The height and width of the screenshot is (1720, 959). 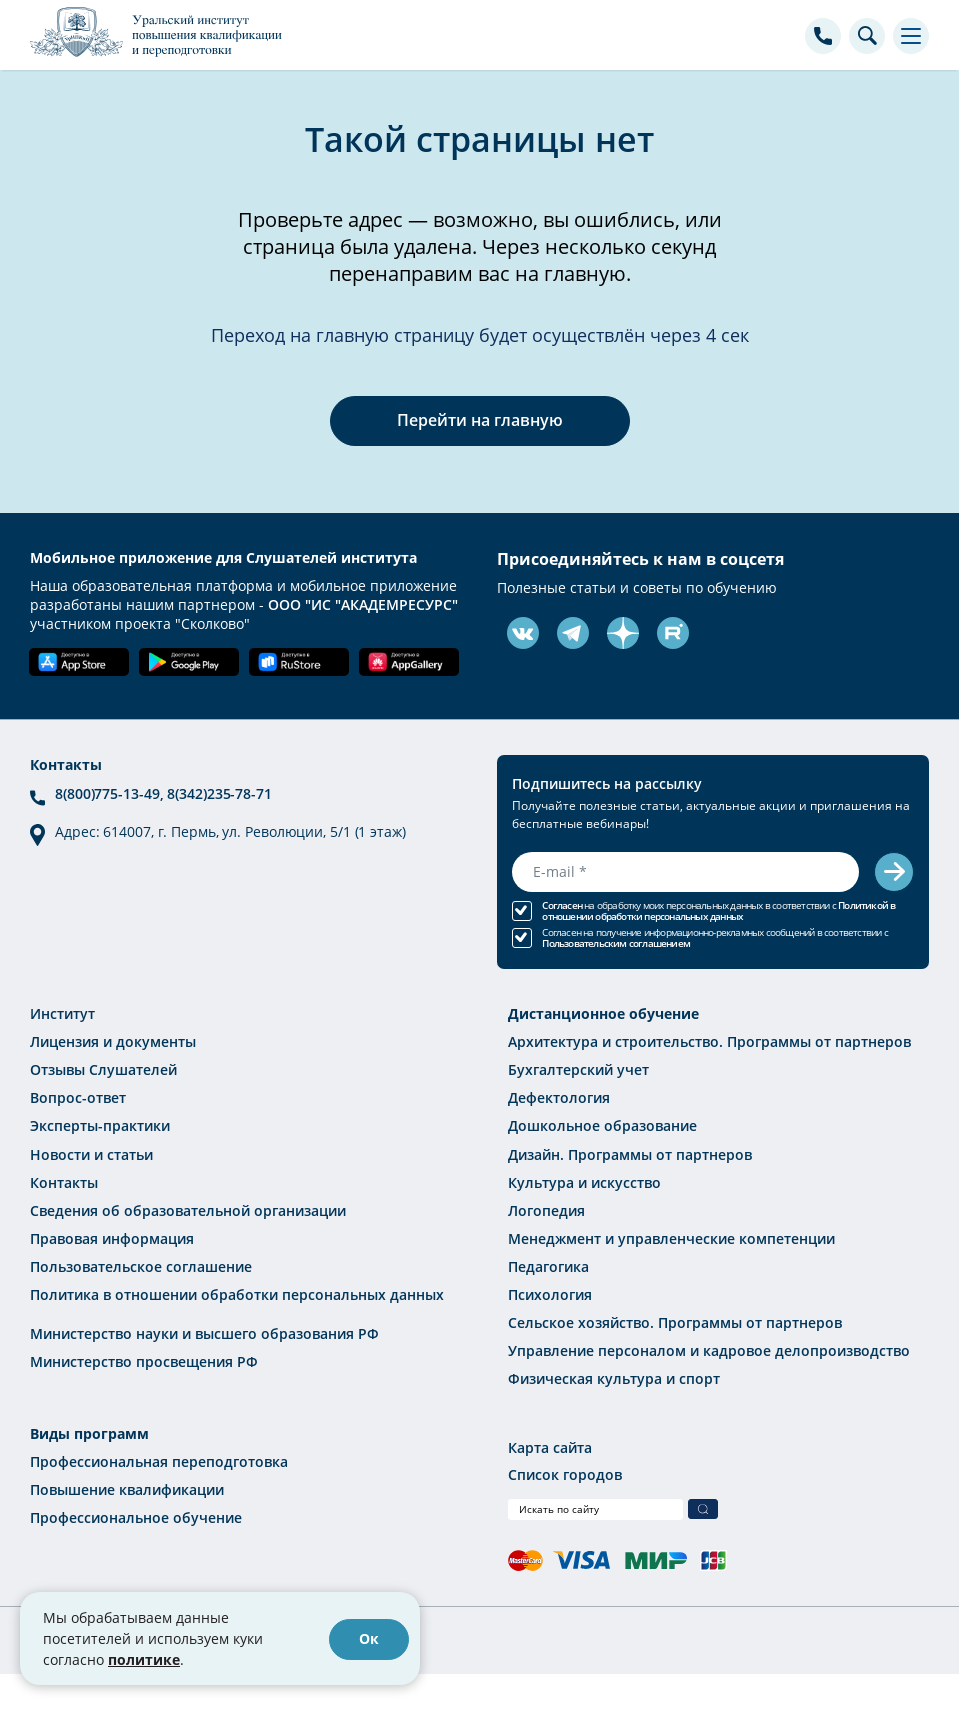 I want to click on ООО "ИС "АКАДЕМРЕСУРС", so click(x=363, y=604).